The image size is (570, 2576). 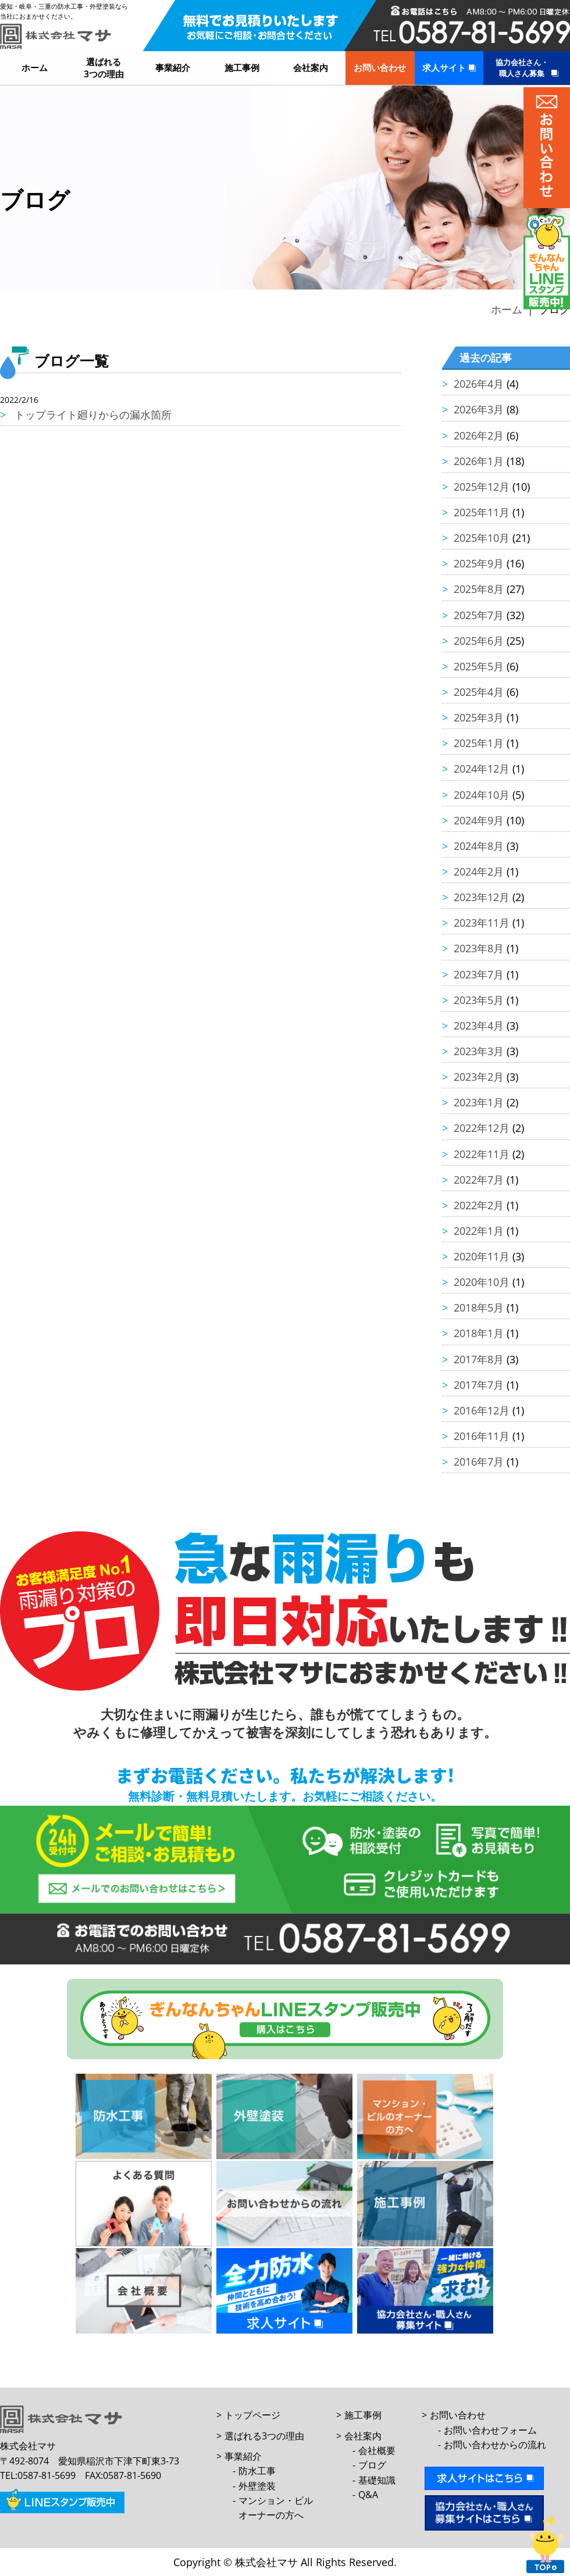 I want to click on 2022年11月, so click(x=482, y=1154).